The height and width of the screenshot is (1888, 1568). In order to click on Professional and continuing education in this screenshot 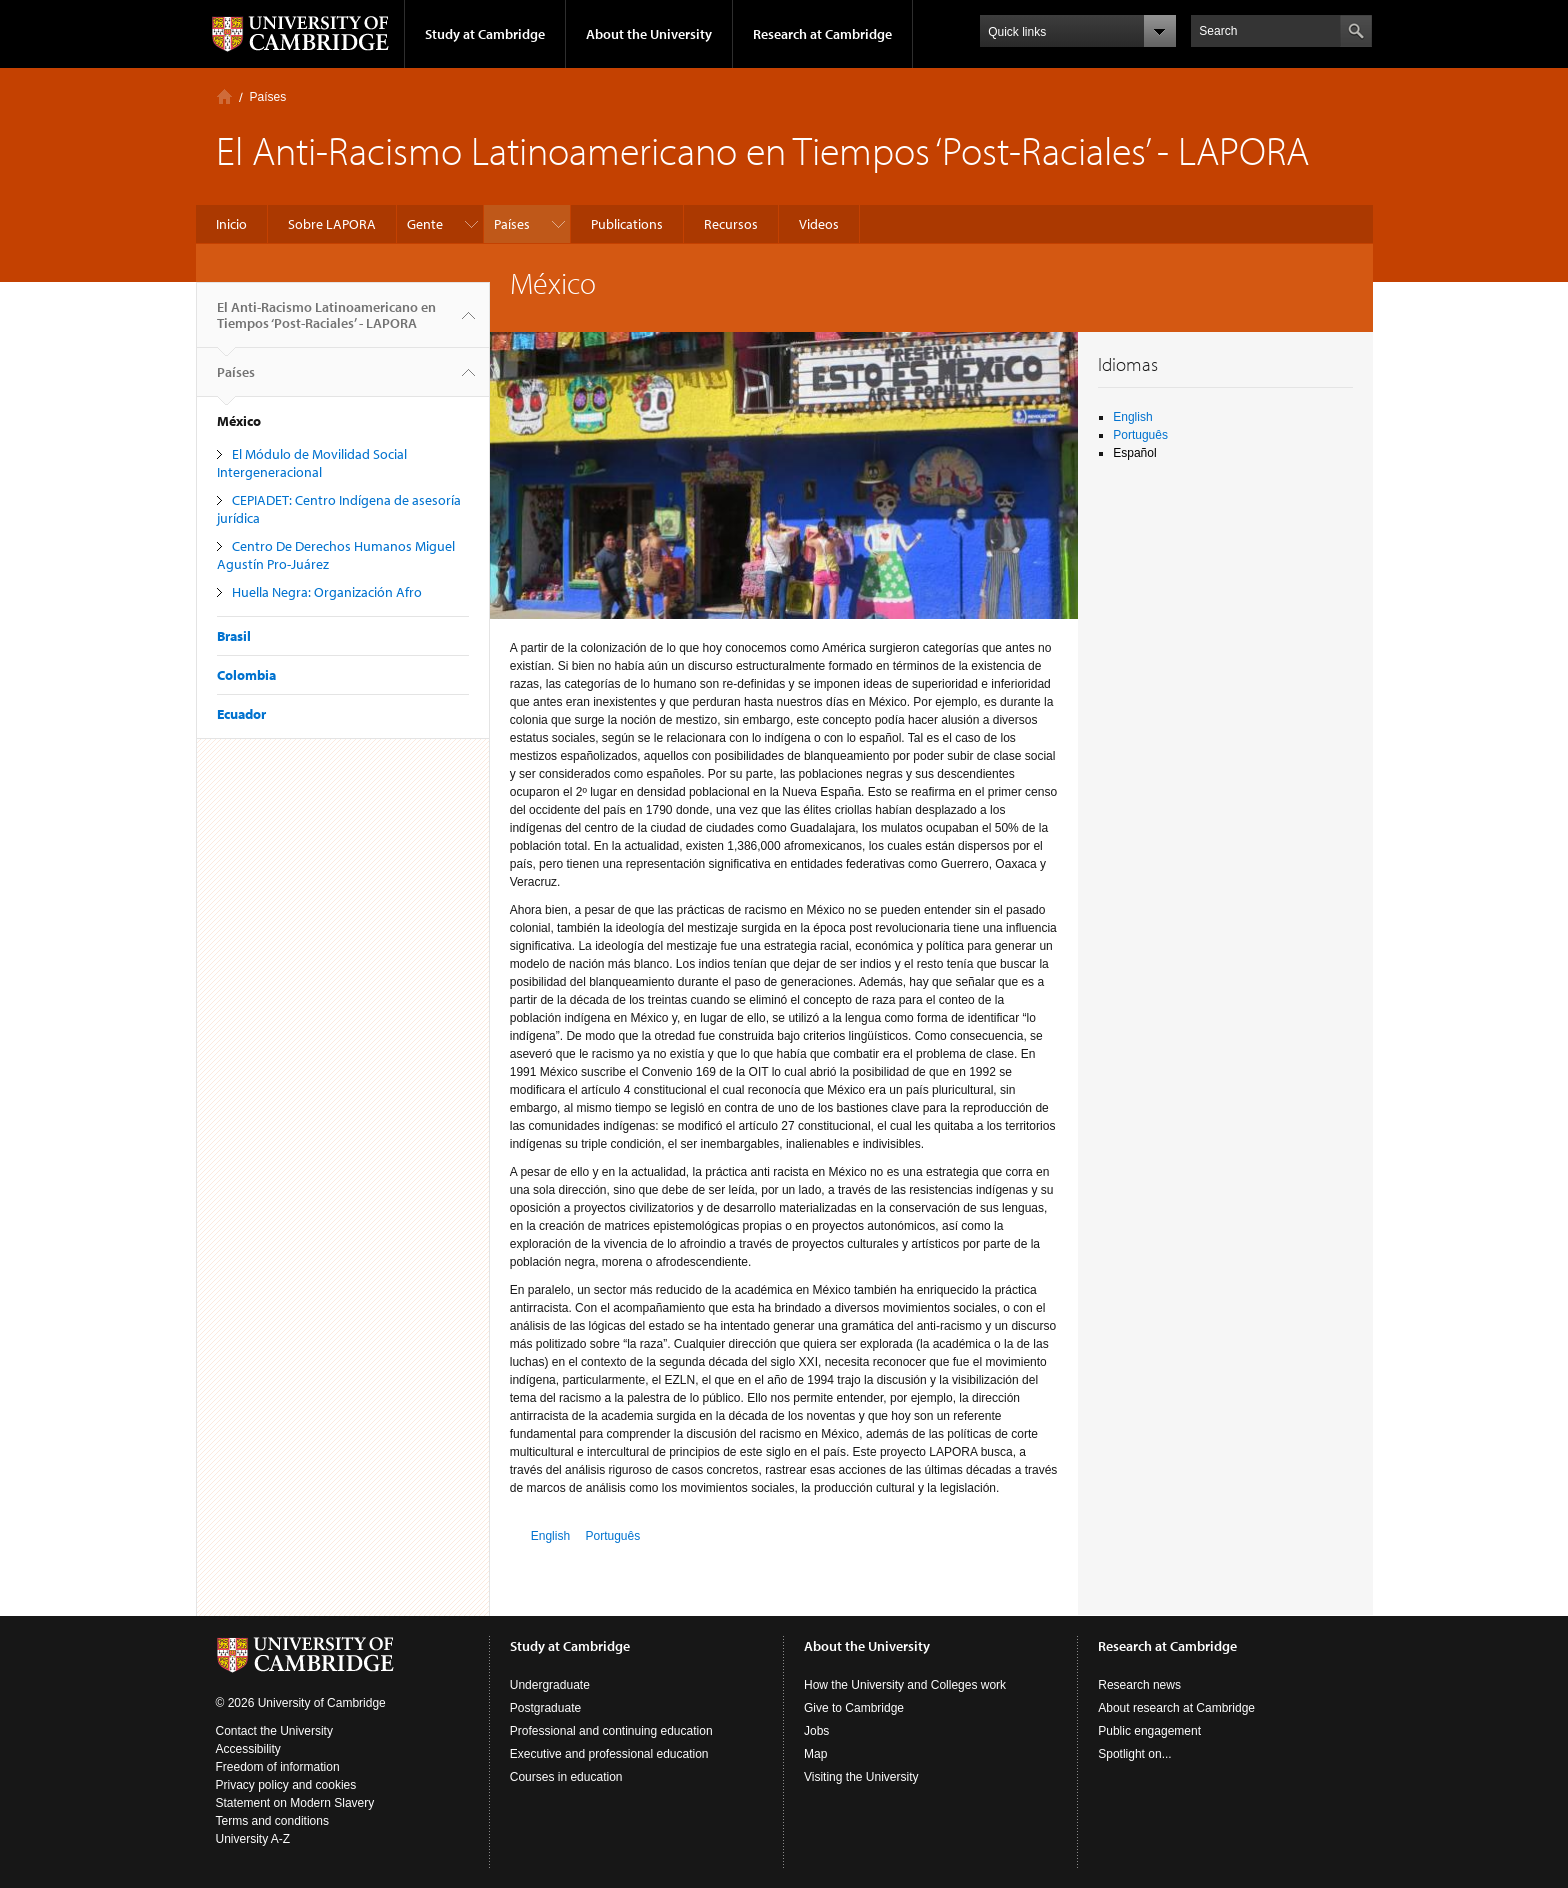, I will do `click(611, 1731)`.